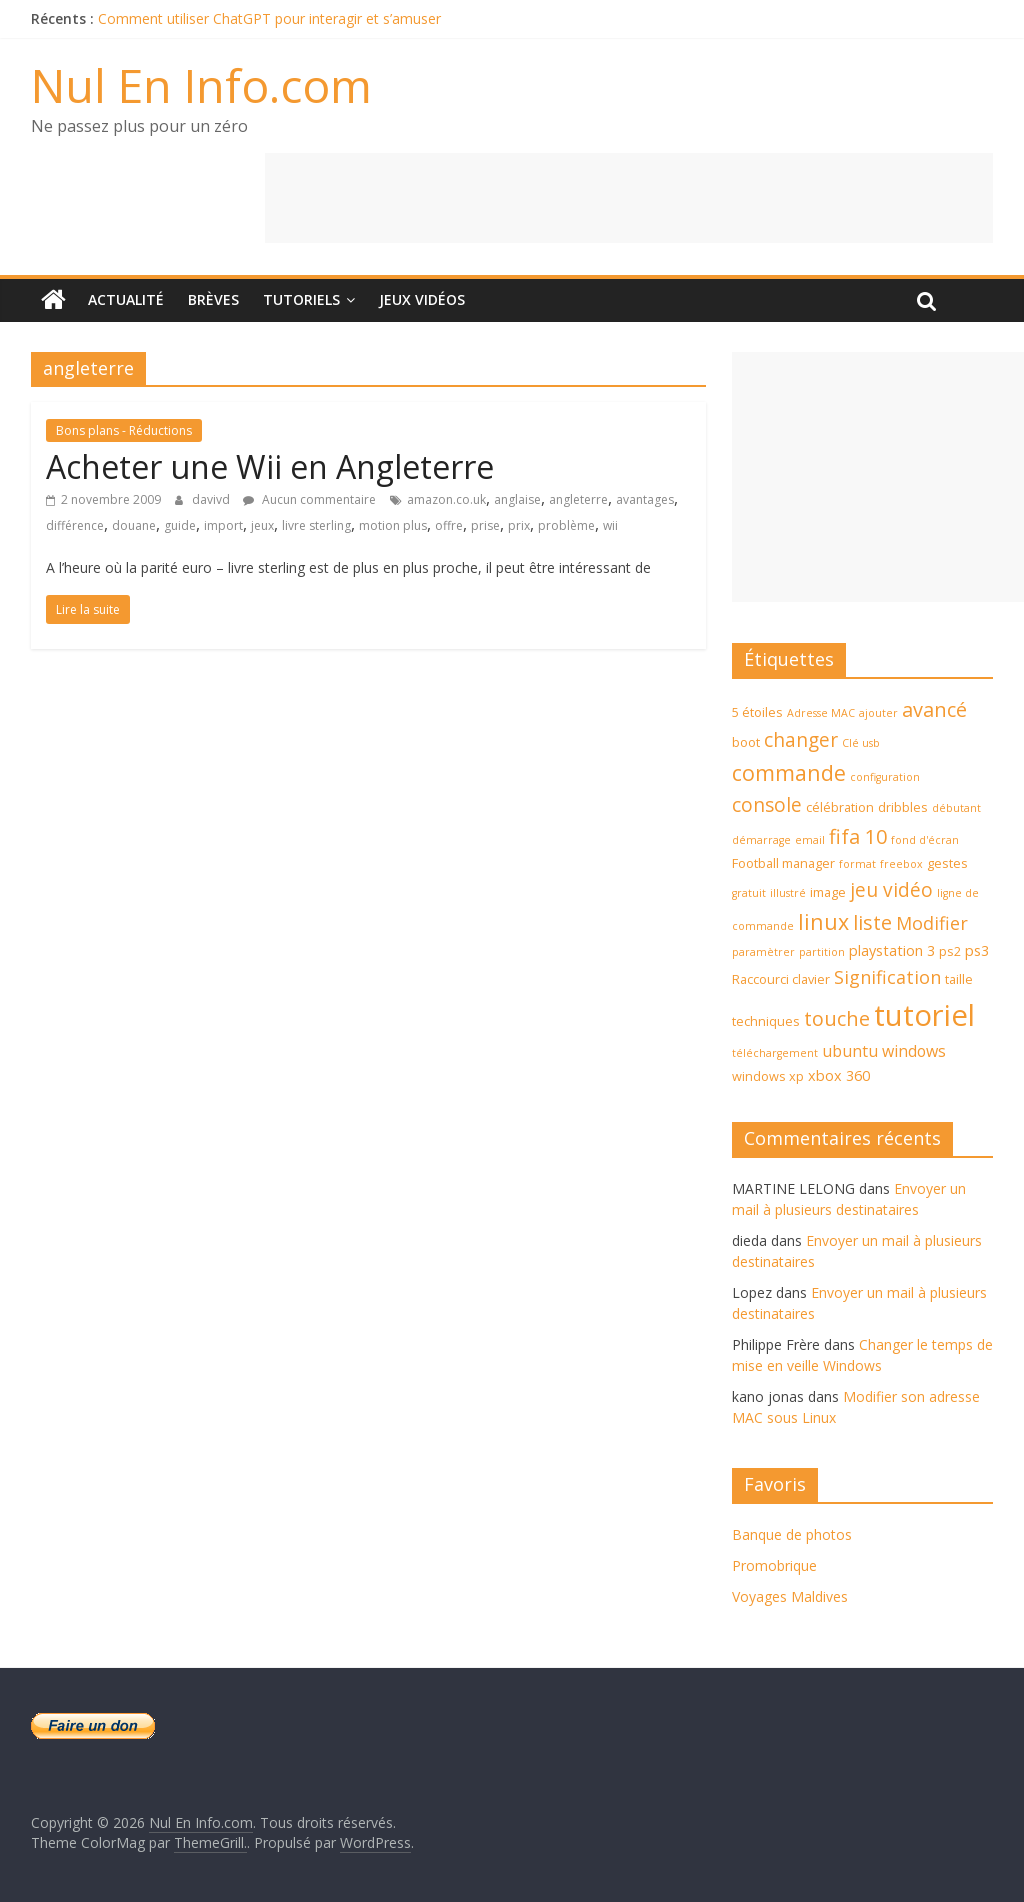 The height and width of the screenshot is (1902, 1024). Describe the element at coordinates (201, 85) in the screenshot. I see `Nul En Info.com` at that location.